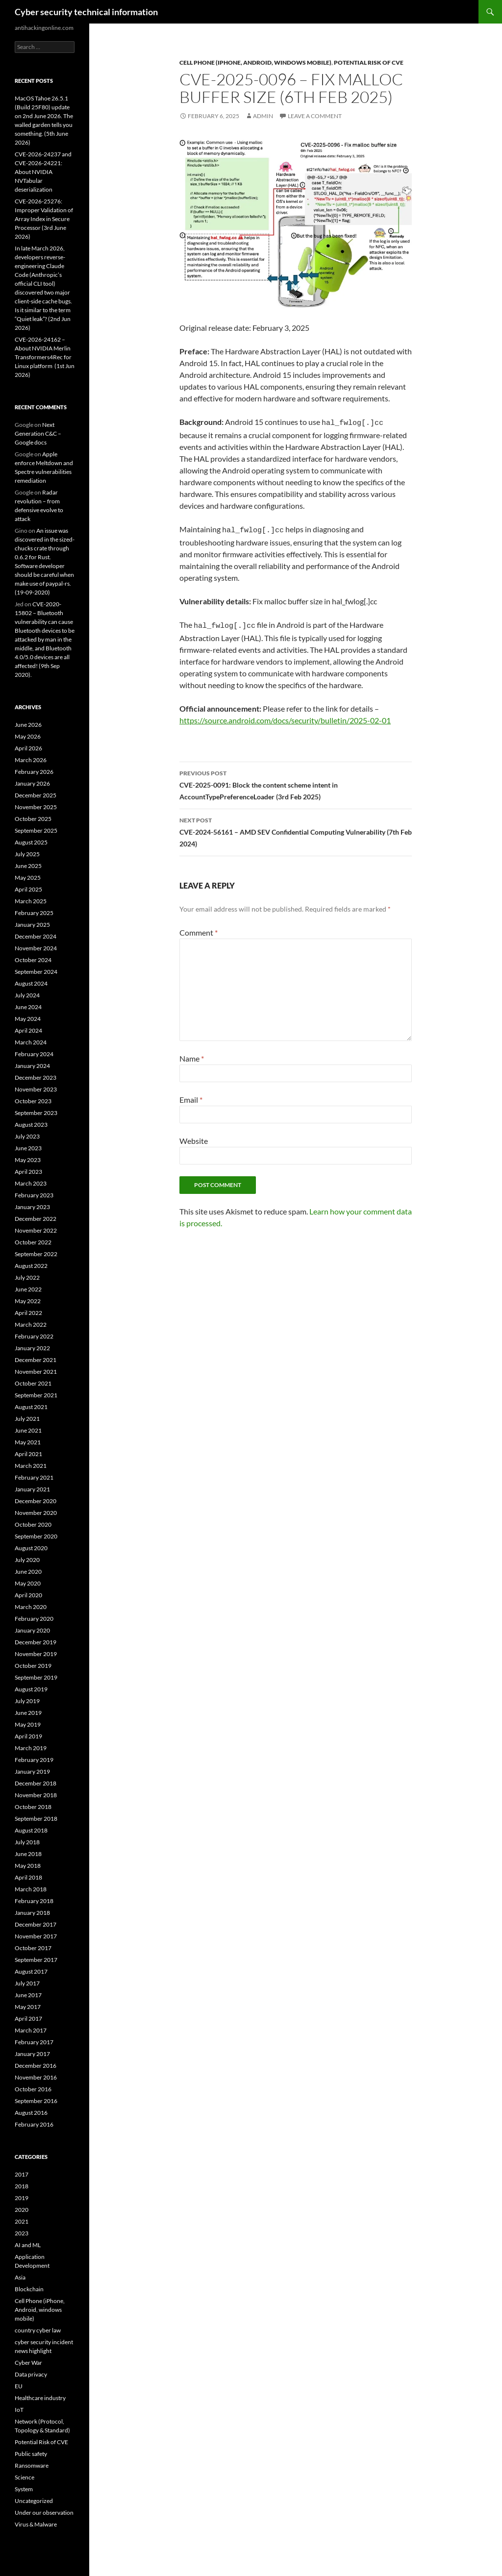  Describe the element at coordinates (32, 1348) in the screenshot. I see `January 2022` at that location.